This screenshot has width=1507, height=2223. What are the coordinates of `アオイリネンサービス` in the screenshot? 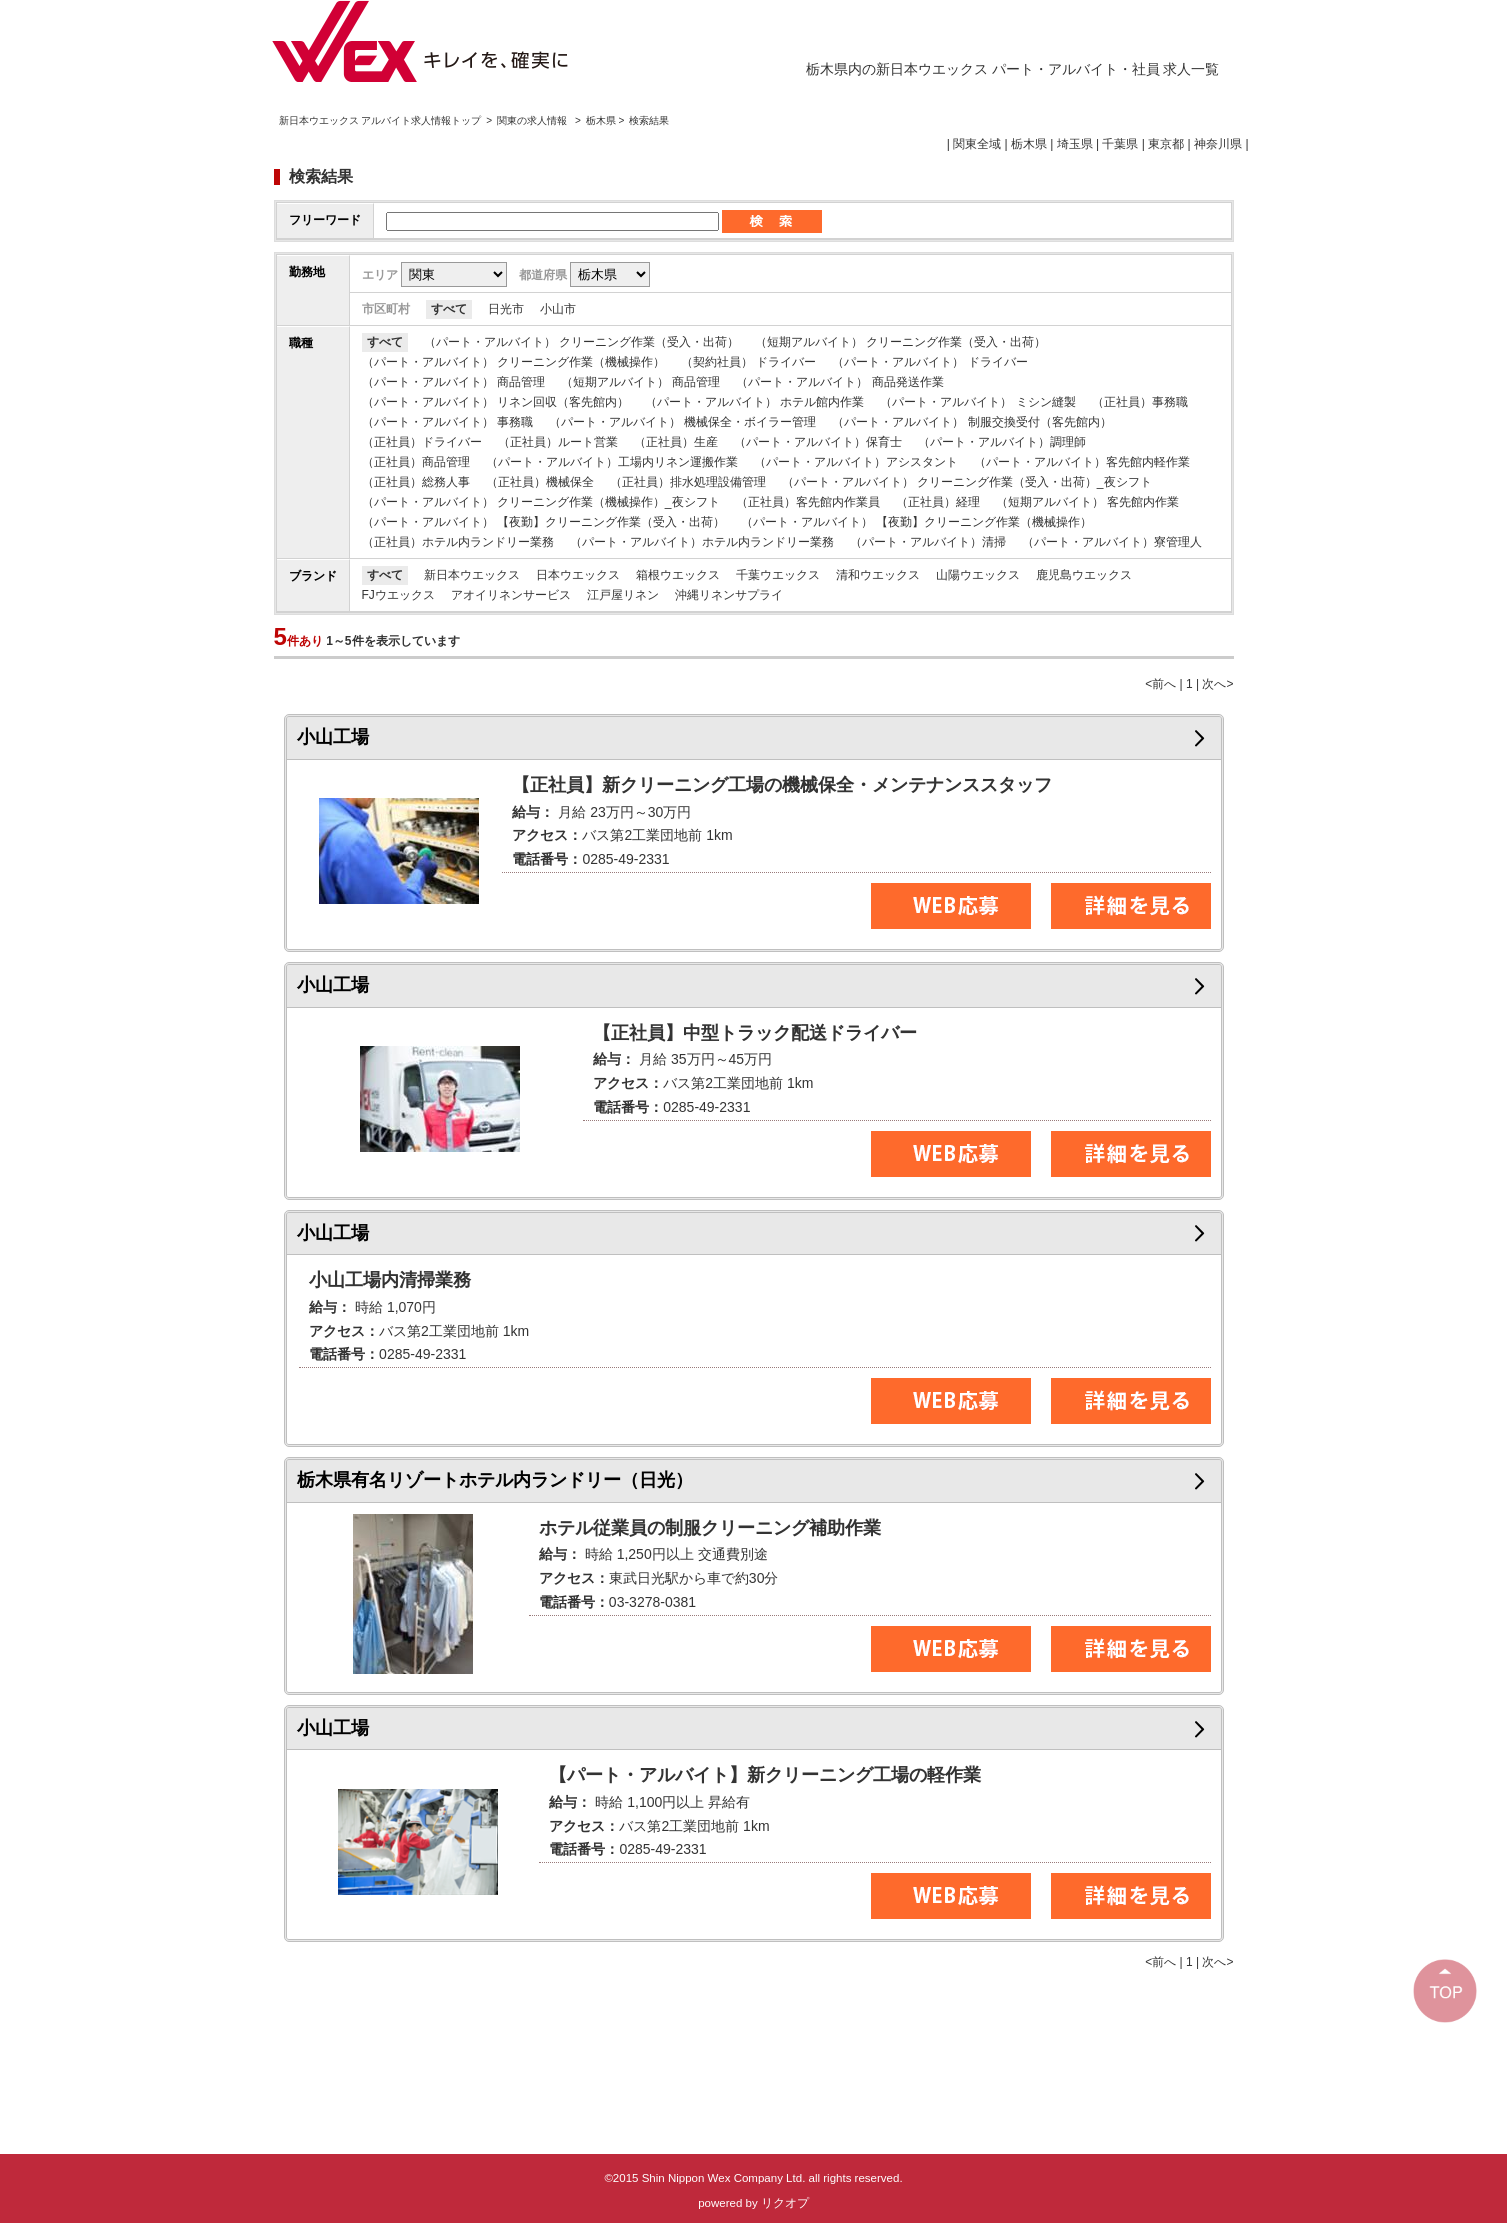 It's located at (511, 595).